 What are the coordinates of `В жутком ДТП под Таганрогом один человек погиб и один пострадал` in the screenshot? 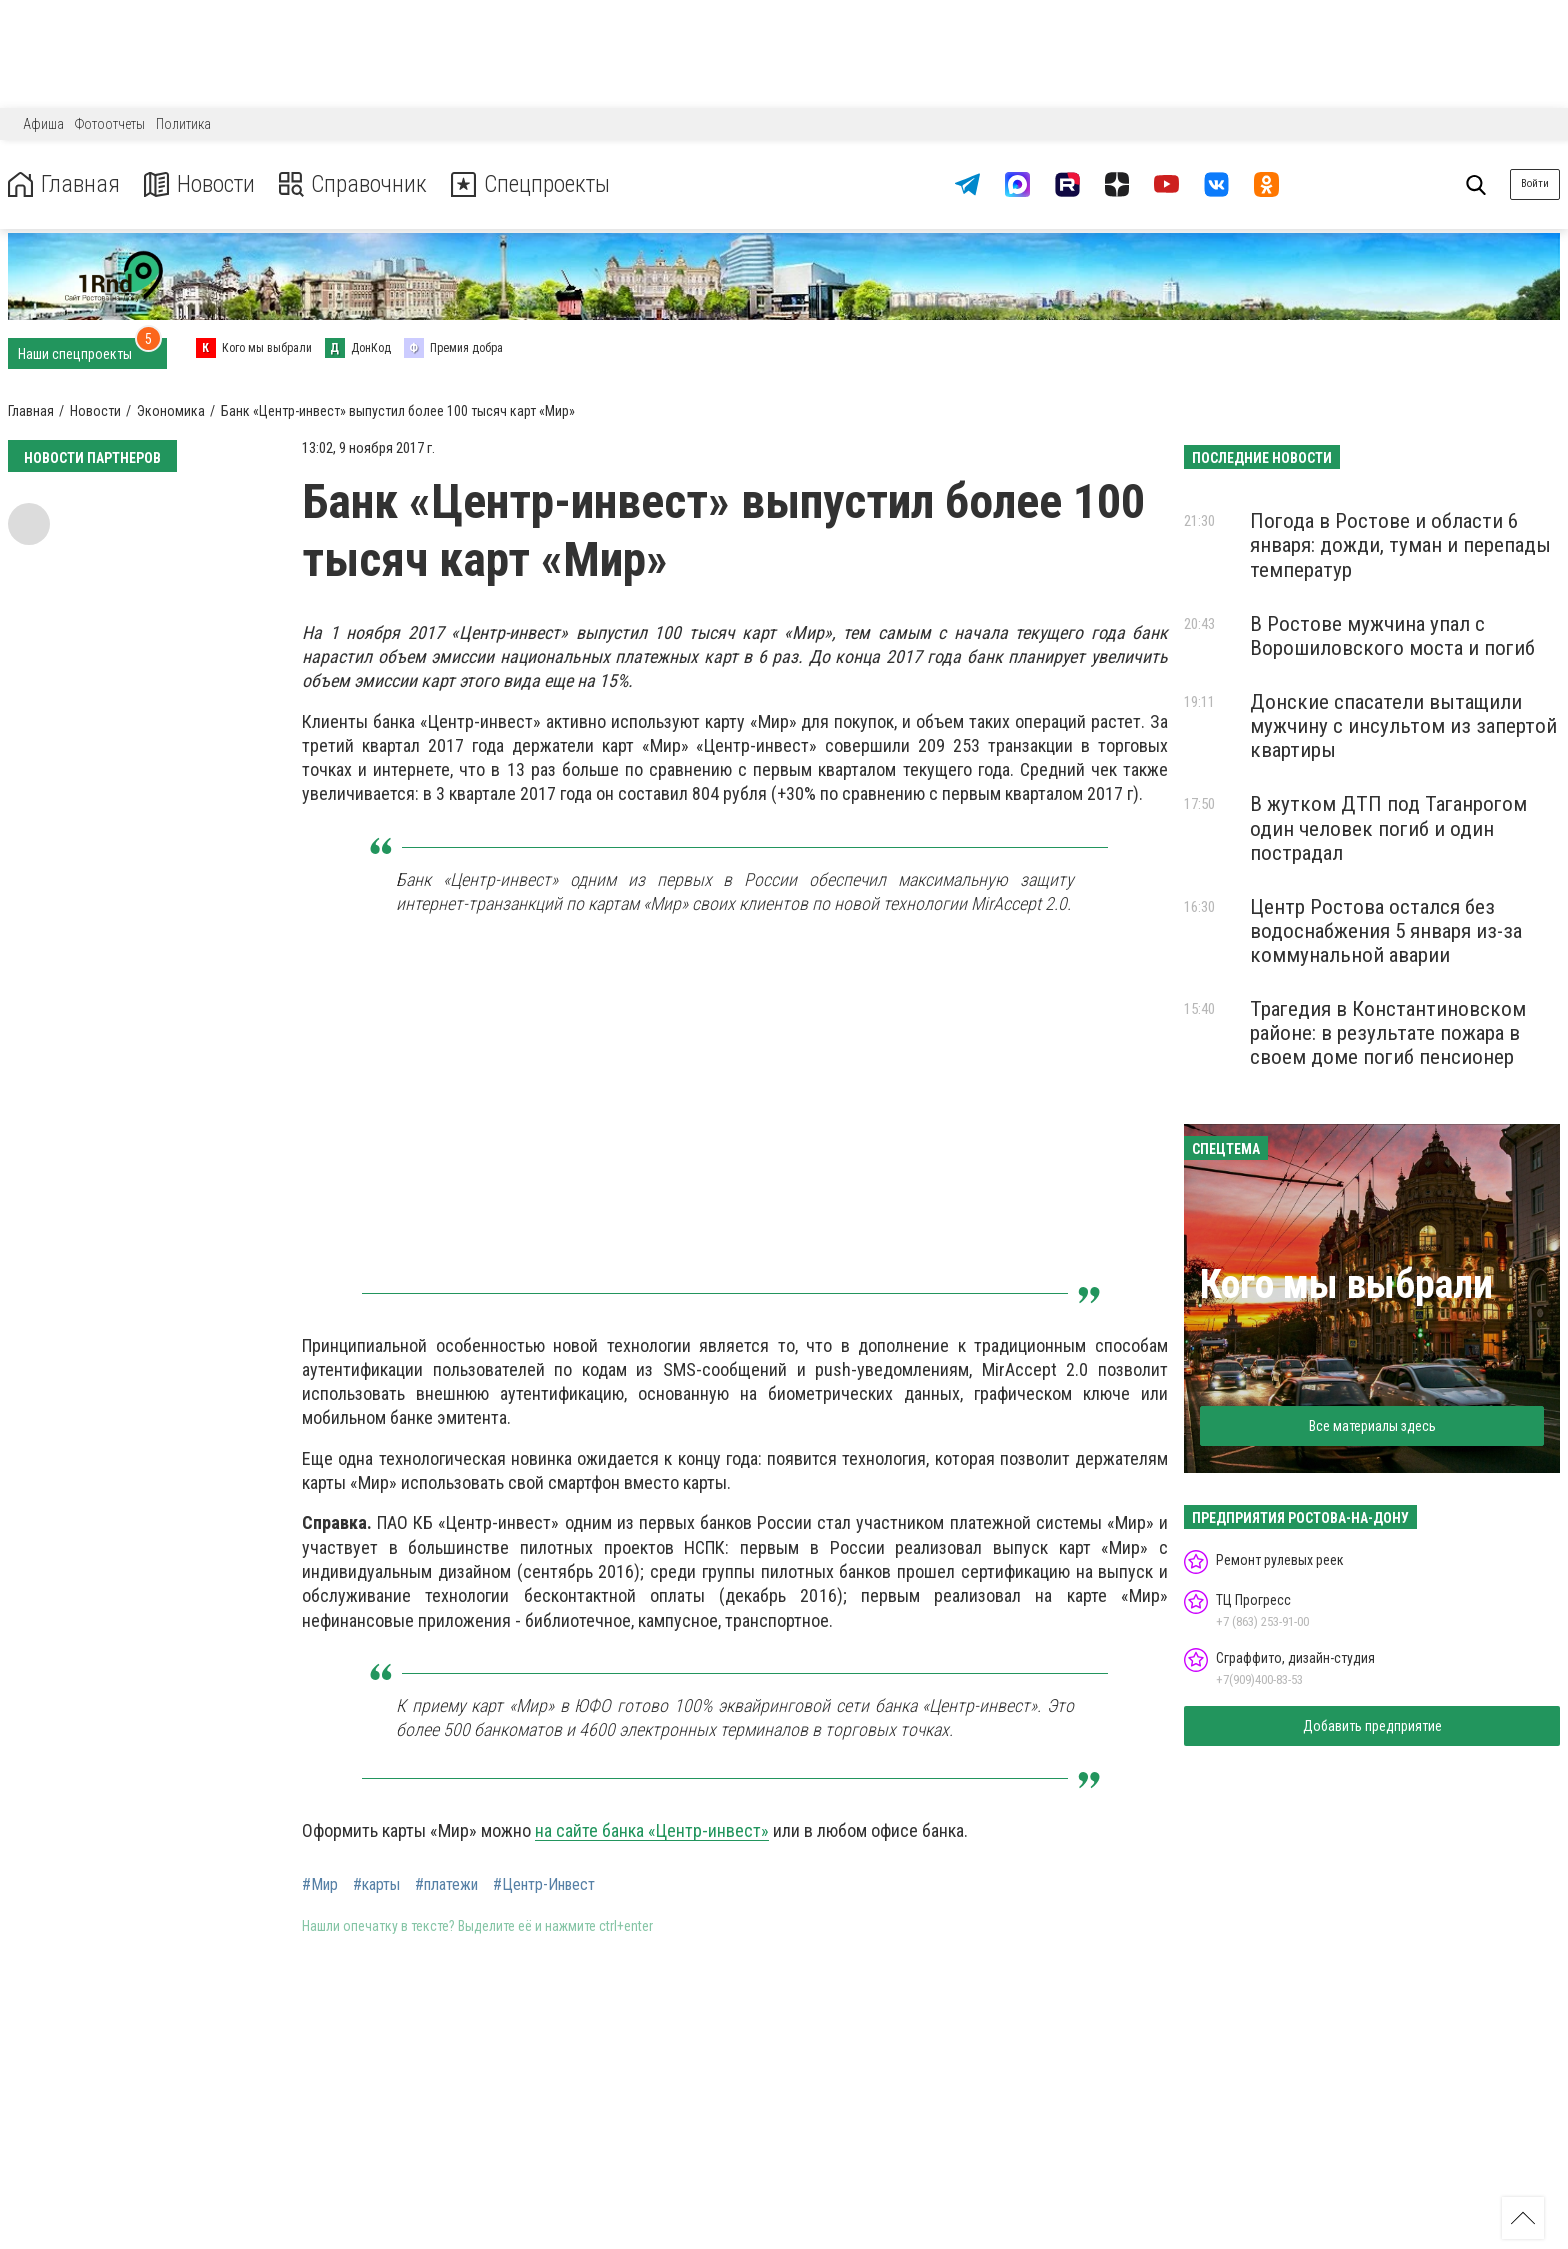 It's located at (1388, 828).